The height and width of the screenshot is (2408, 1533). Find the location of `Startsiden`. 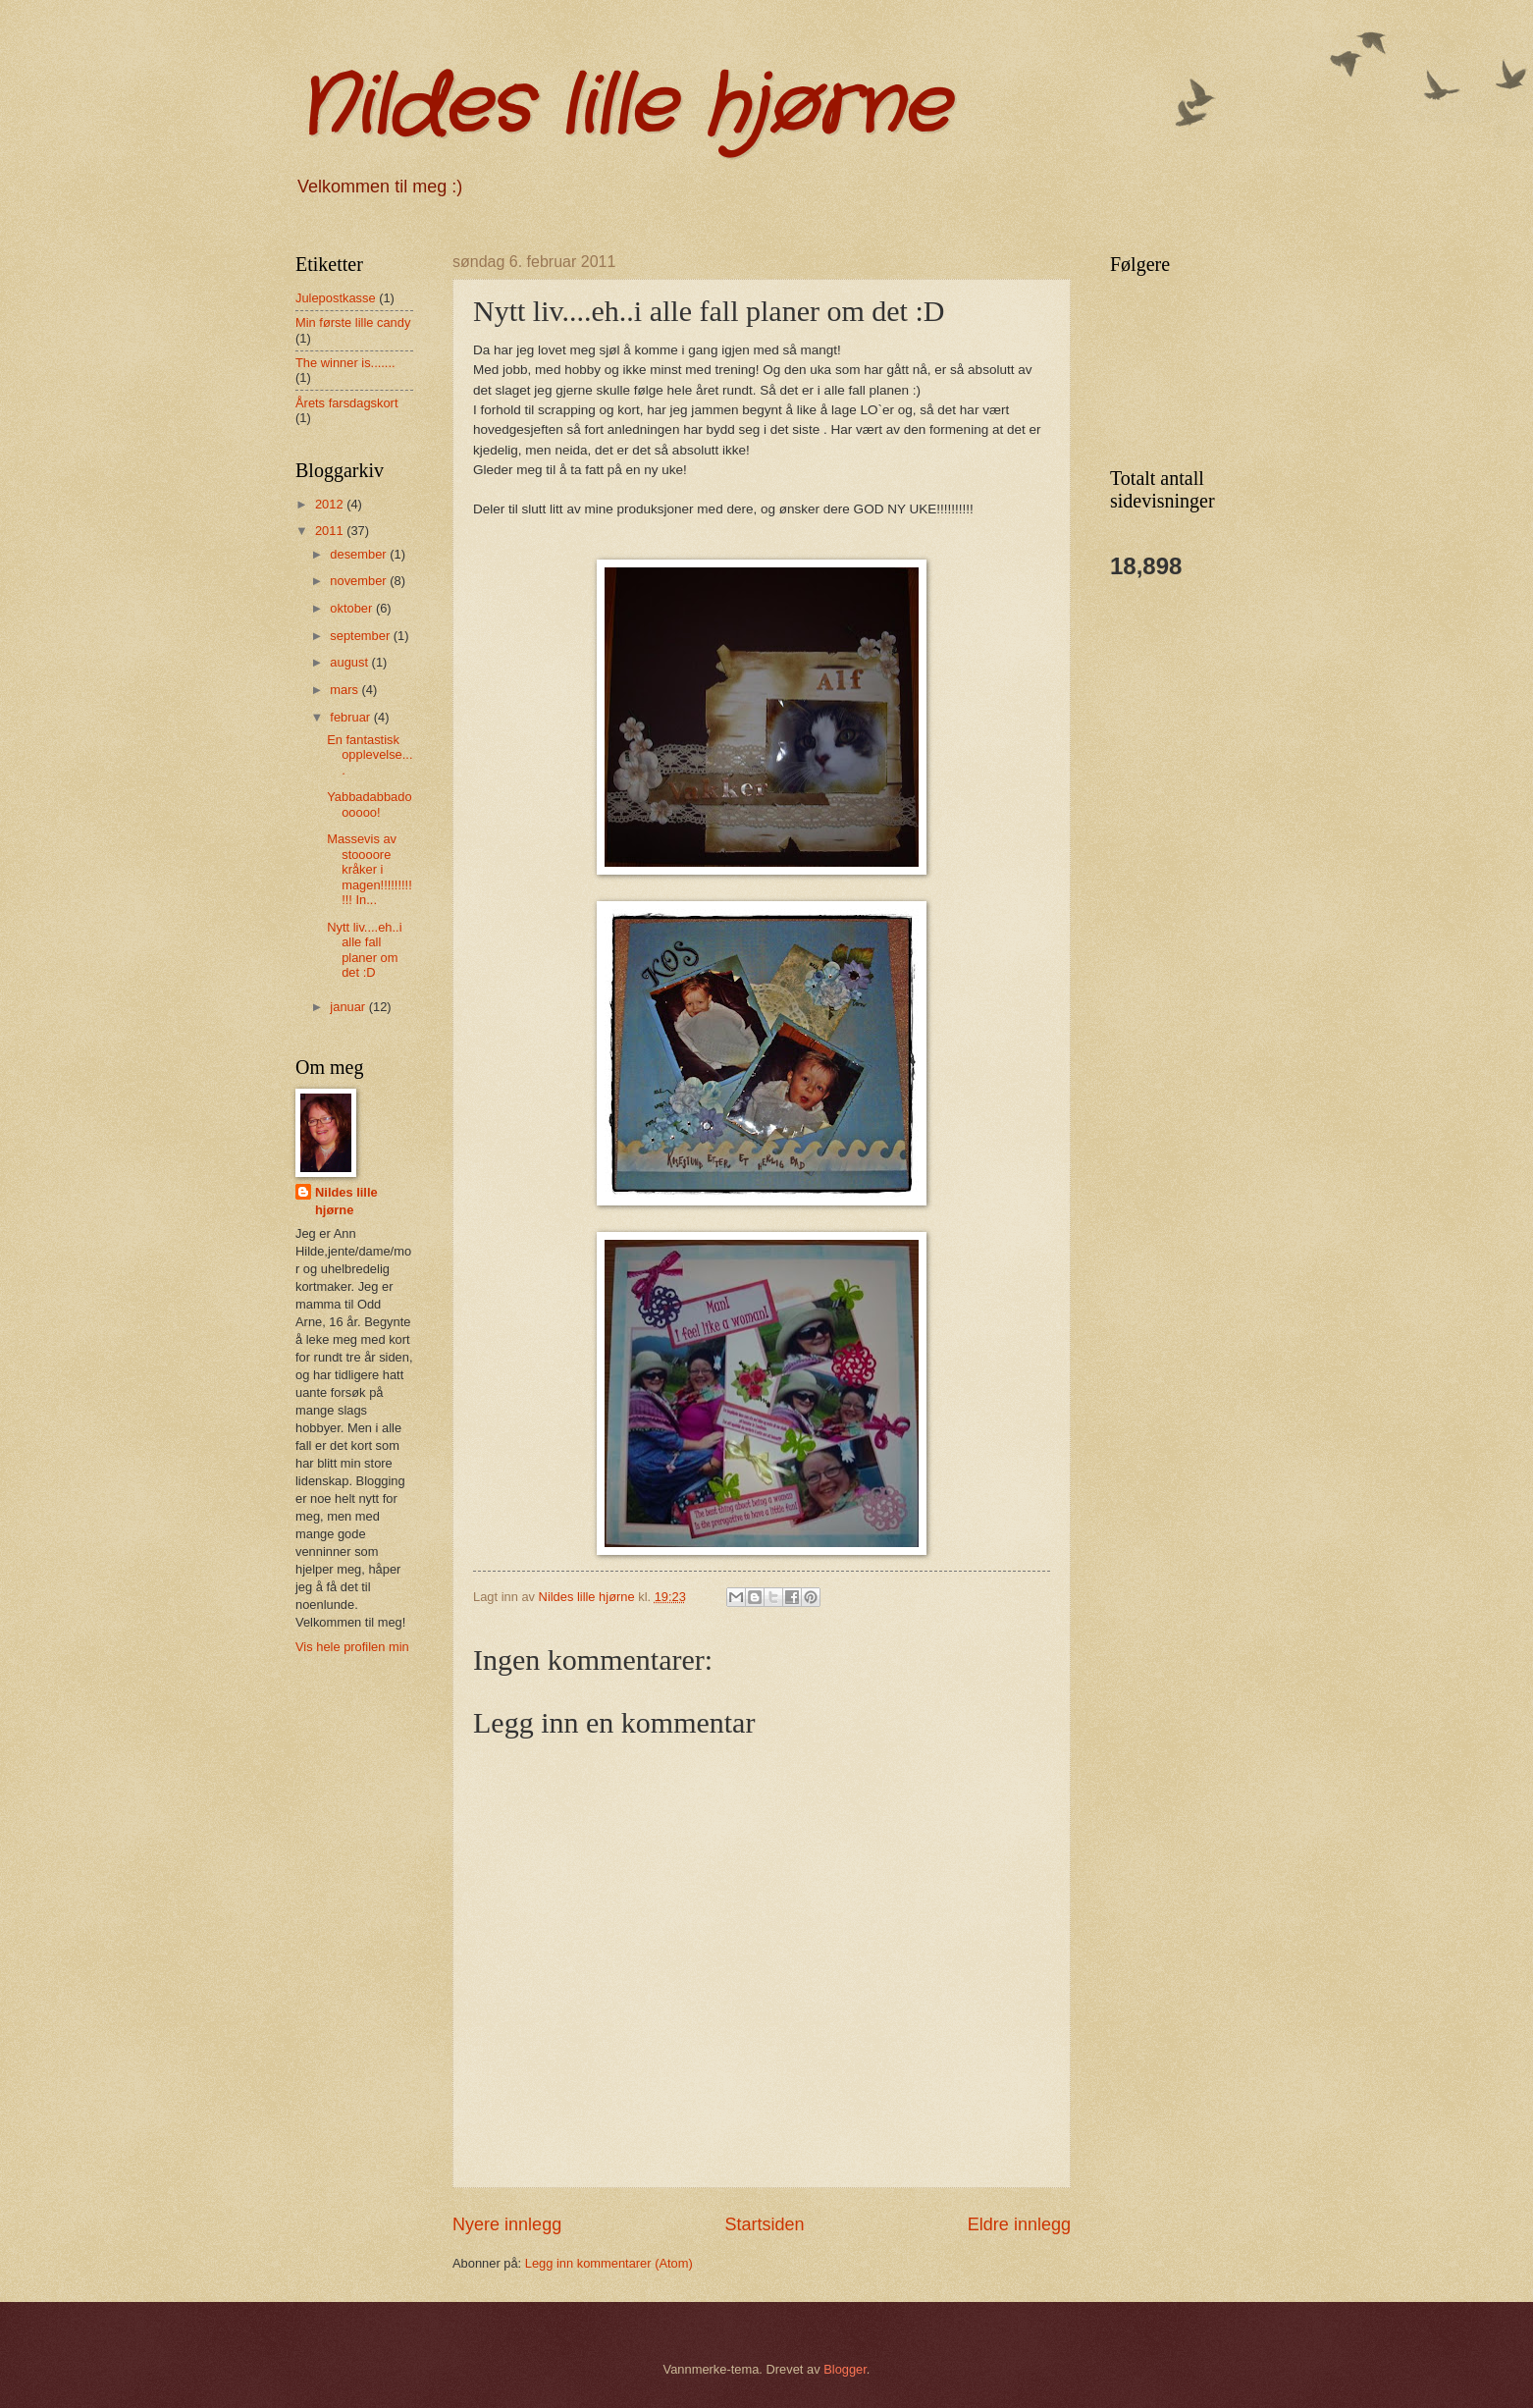

Startsiden is located at coordinates (764, 2224).